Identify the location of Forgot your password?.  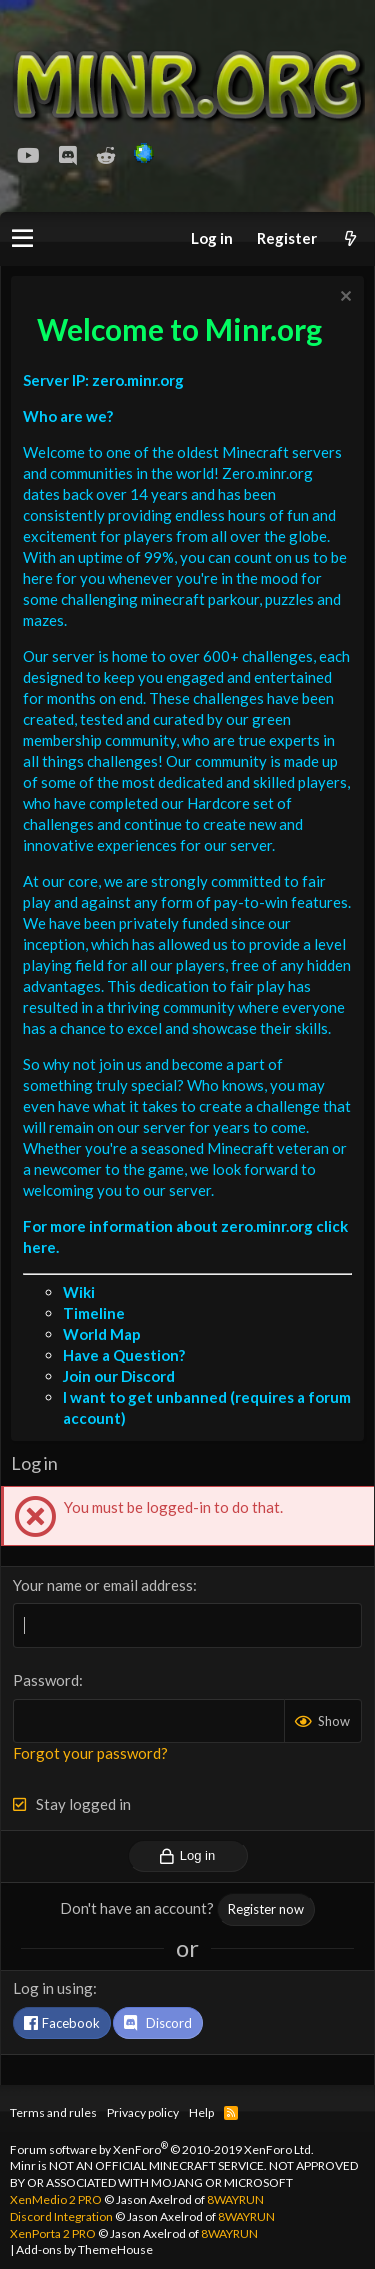
(90, 1753).